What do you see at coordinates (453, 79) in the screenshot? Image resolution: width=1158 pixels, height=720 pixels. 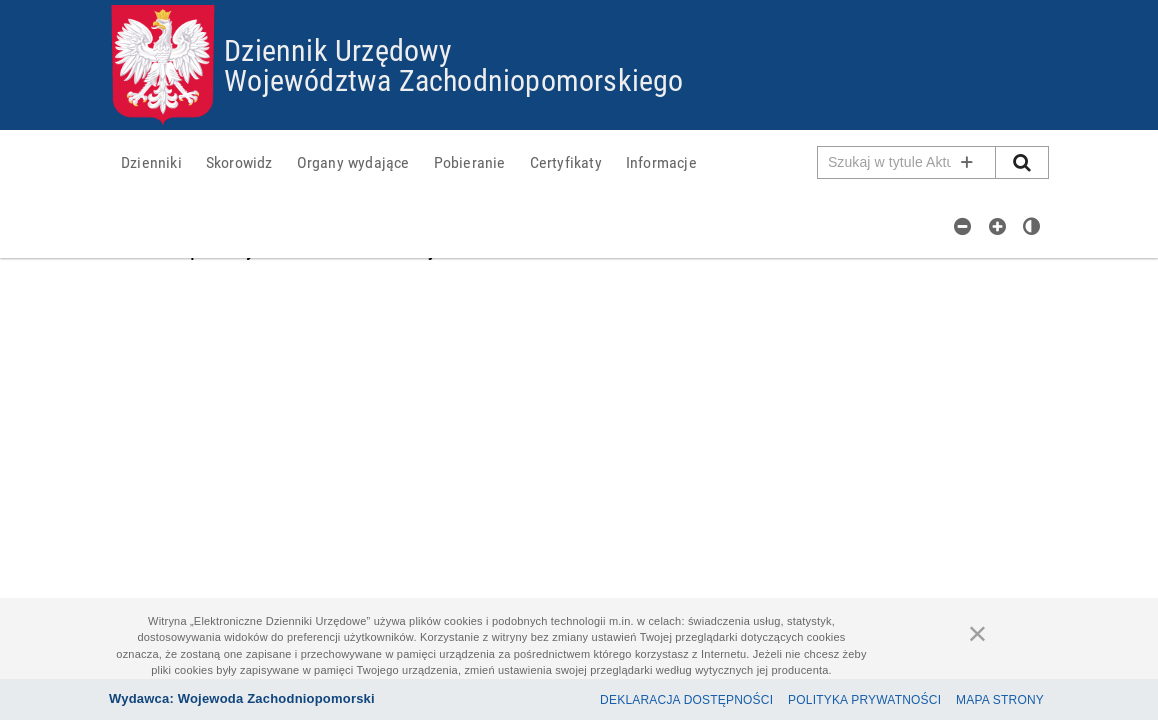 I see `Województwa Zachodniopomorskiego` at bounding box center [453, 79].